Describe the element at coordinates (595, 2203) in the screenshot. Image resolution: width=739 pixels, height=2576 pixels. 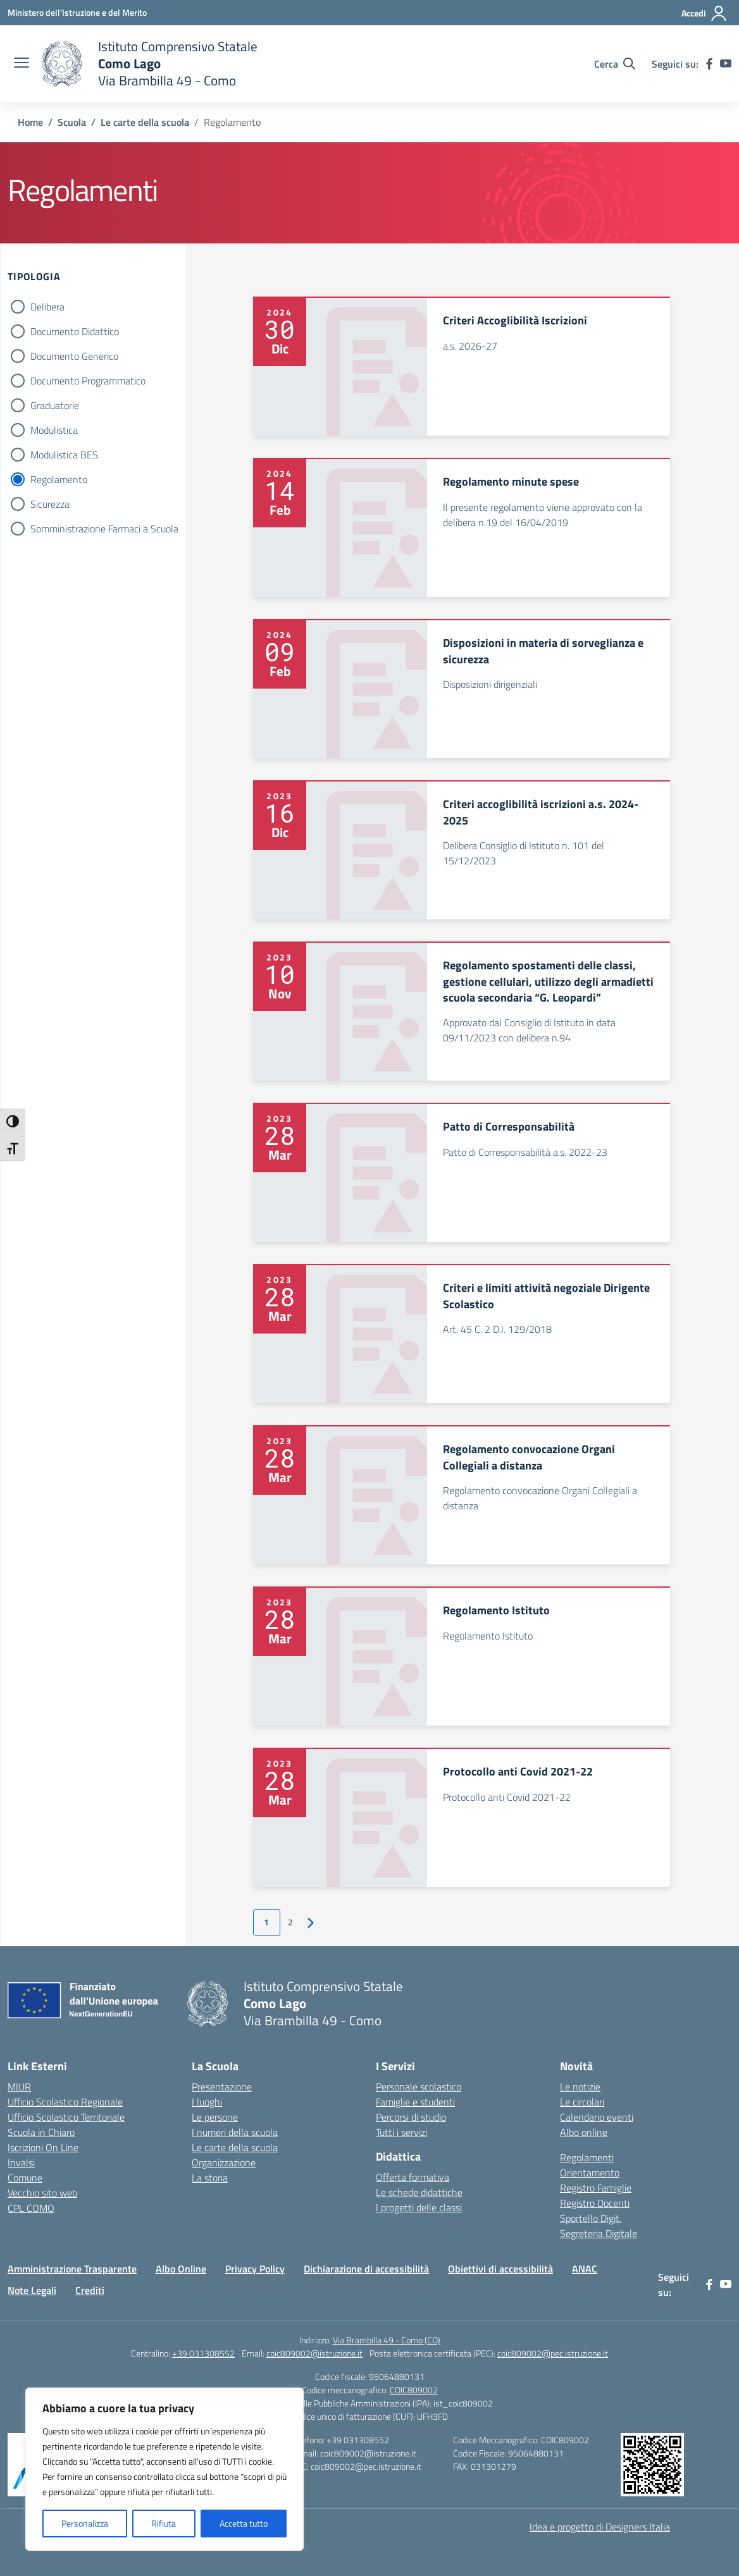
I see `Registro Docenti` at that location.